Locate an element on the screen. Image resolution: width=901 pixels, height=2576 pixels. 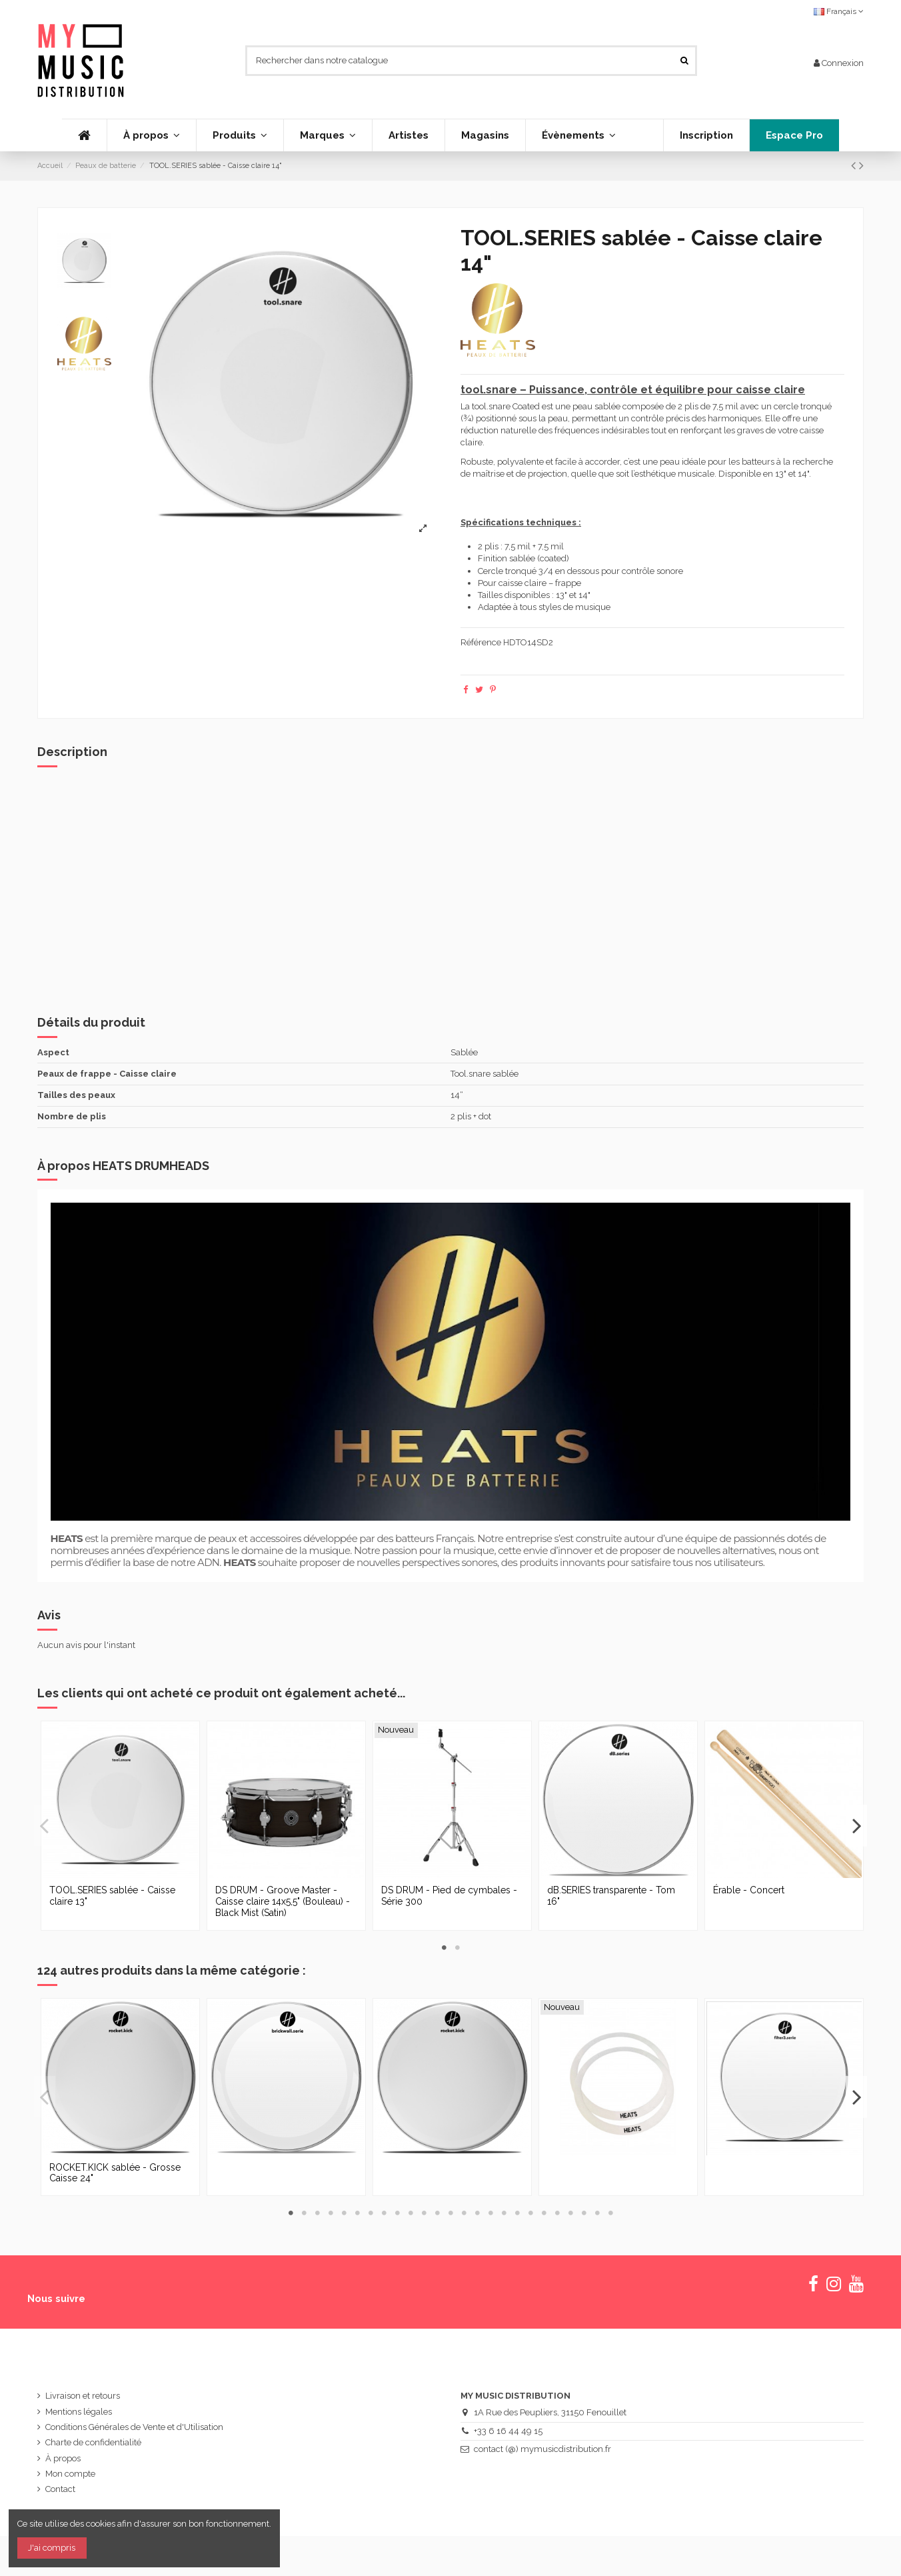
12 is located at coordinates (437, 2212).